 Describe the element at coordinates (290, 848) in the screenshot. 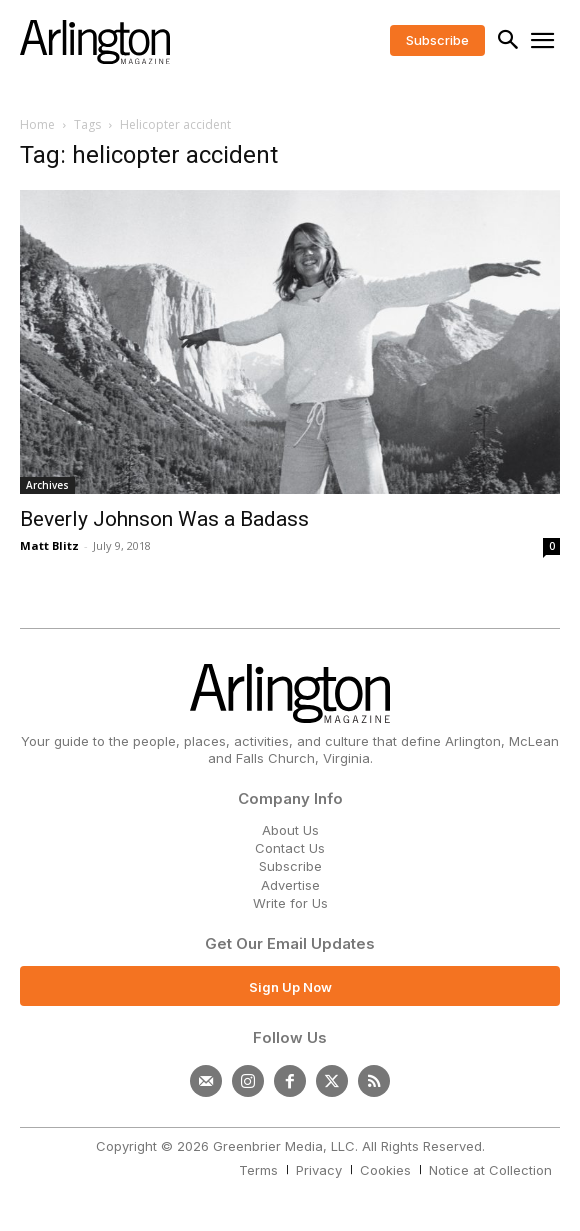

I see `Contact Us` at that location.